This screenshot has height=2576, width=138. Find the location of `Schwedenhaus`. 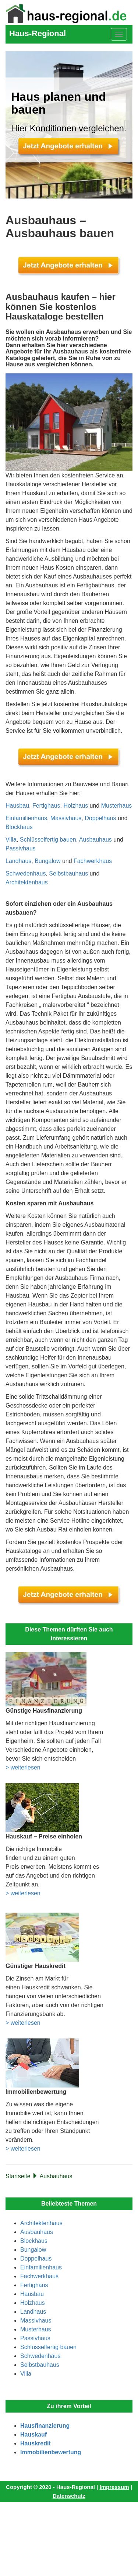

Schwedenhaus is located at coordinates (26, 873).